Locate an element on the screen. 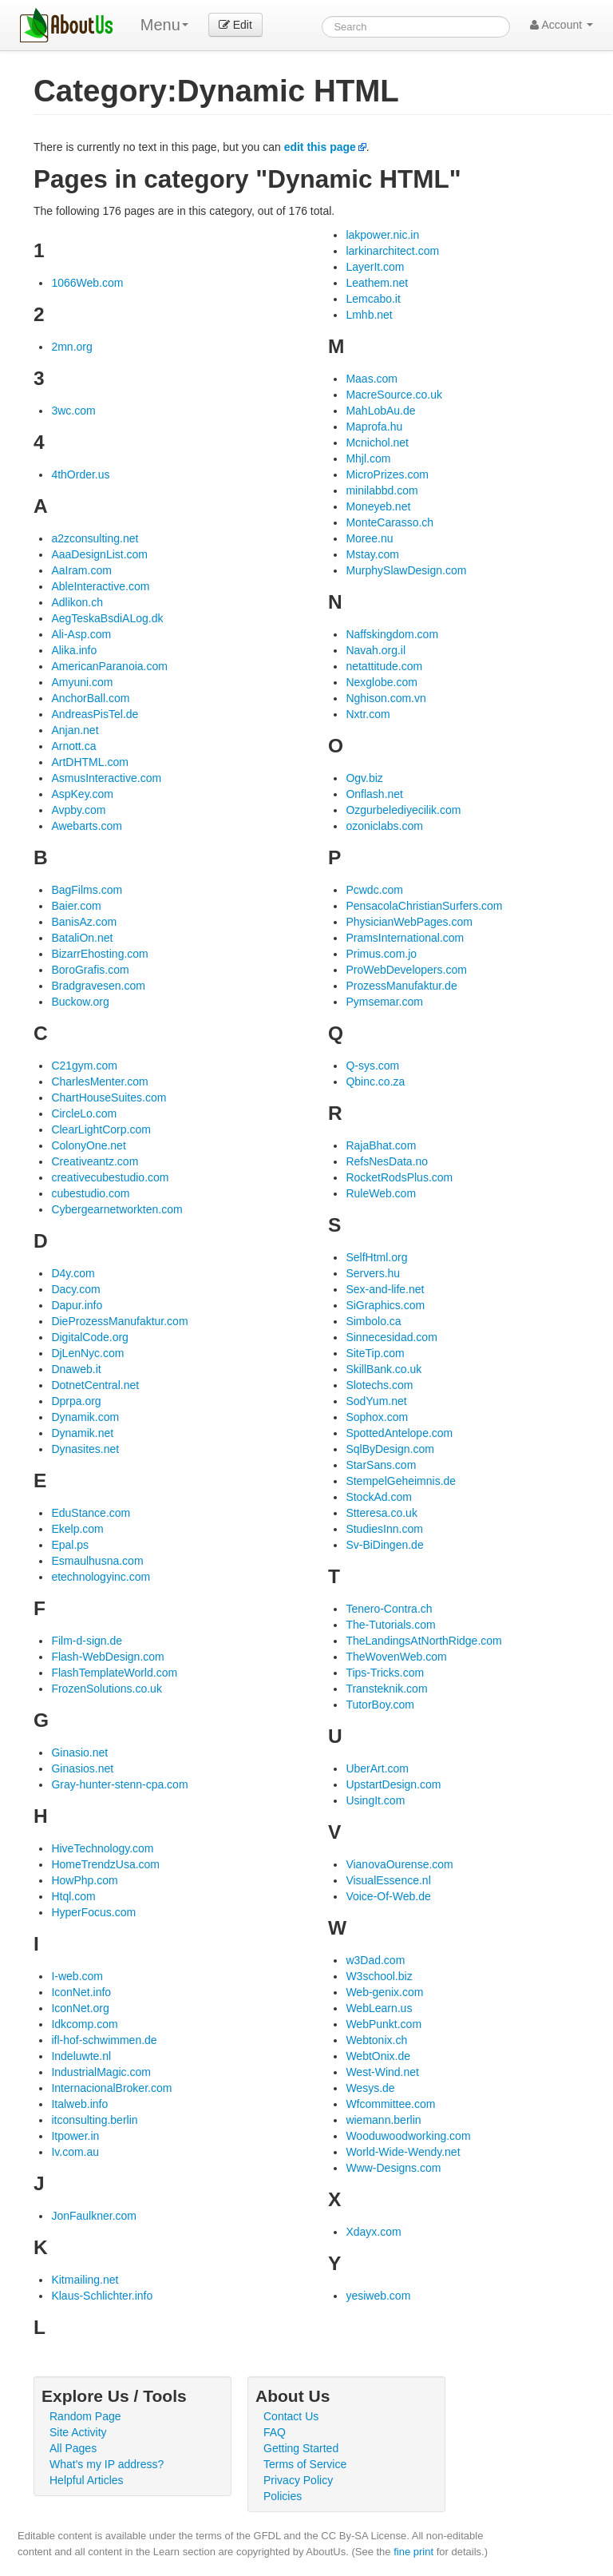 This screenshot has height=2576, width=613. ChartHouseSuites.com is located at coordinates (108, 1097).